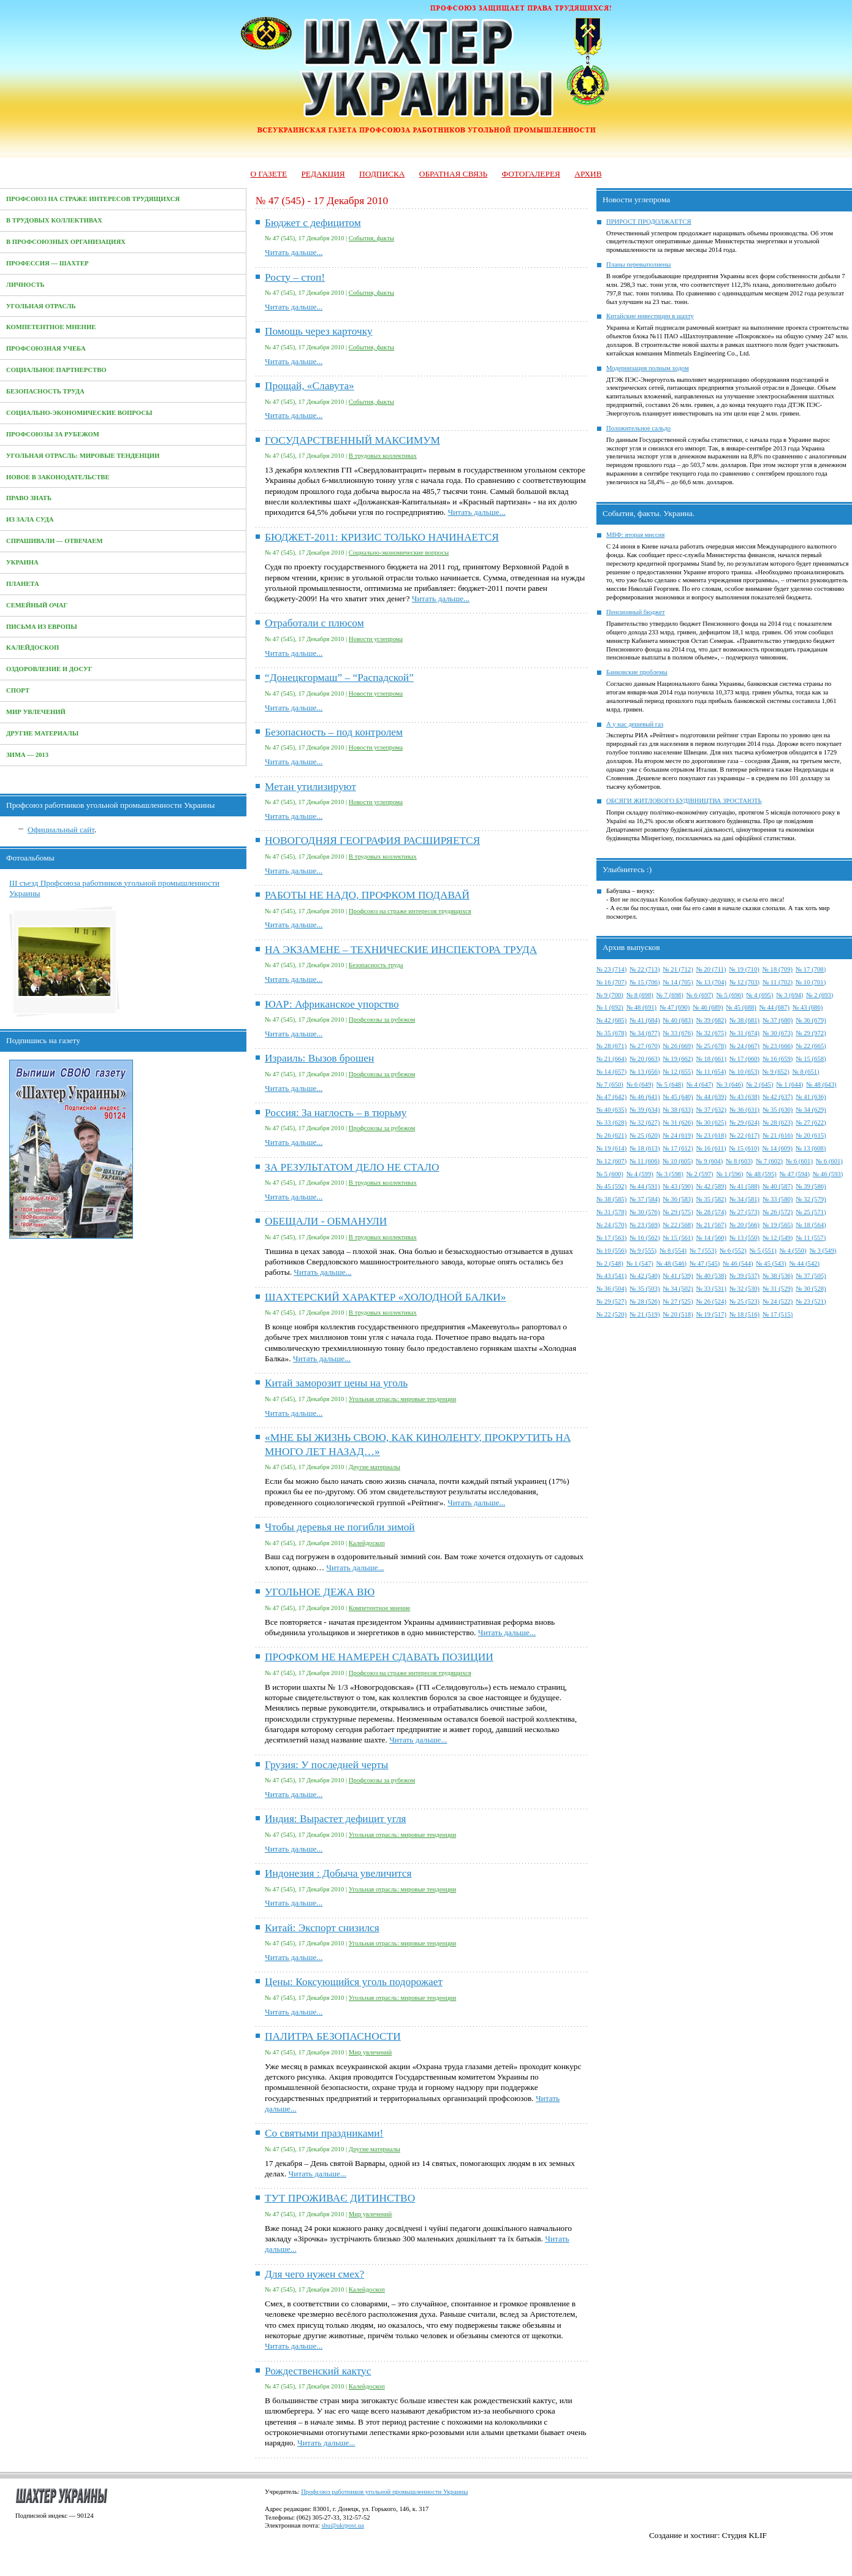 This screenshot has width=852, height=2576. What do you see at coordinates (778, 1122) in the screenshot?
I see `№ 28 (623)` at bounding box center [778, 1122].